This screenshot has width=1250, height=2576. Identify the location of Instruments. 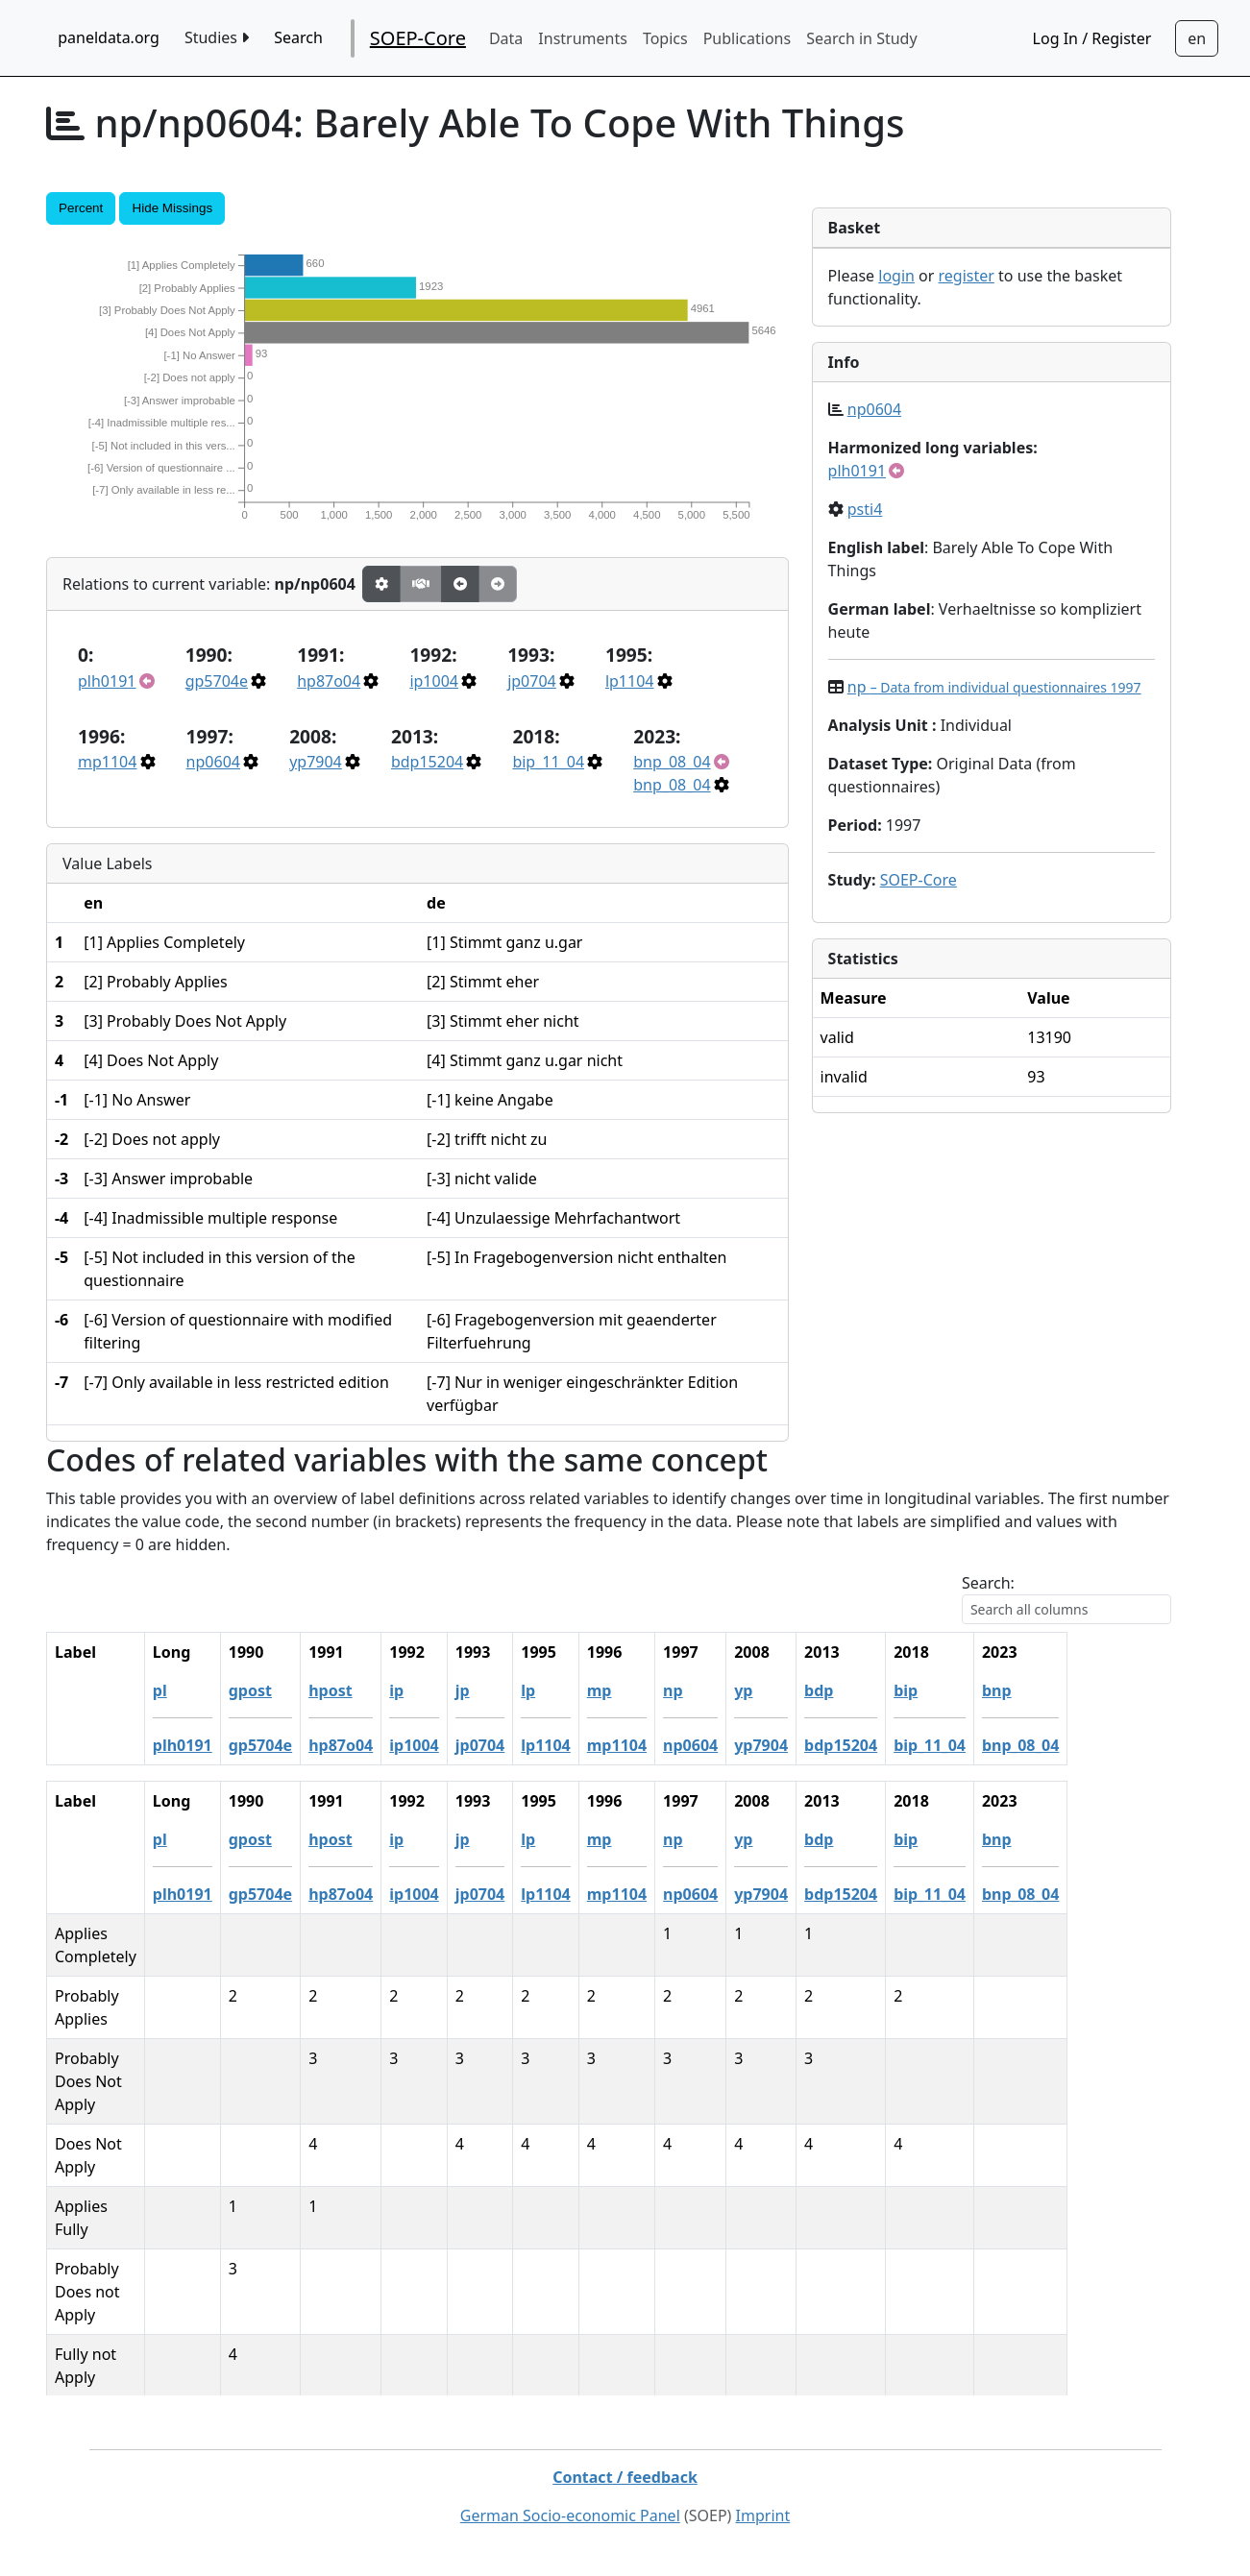
(582, 38).